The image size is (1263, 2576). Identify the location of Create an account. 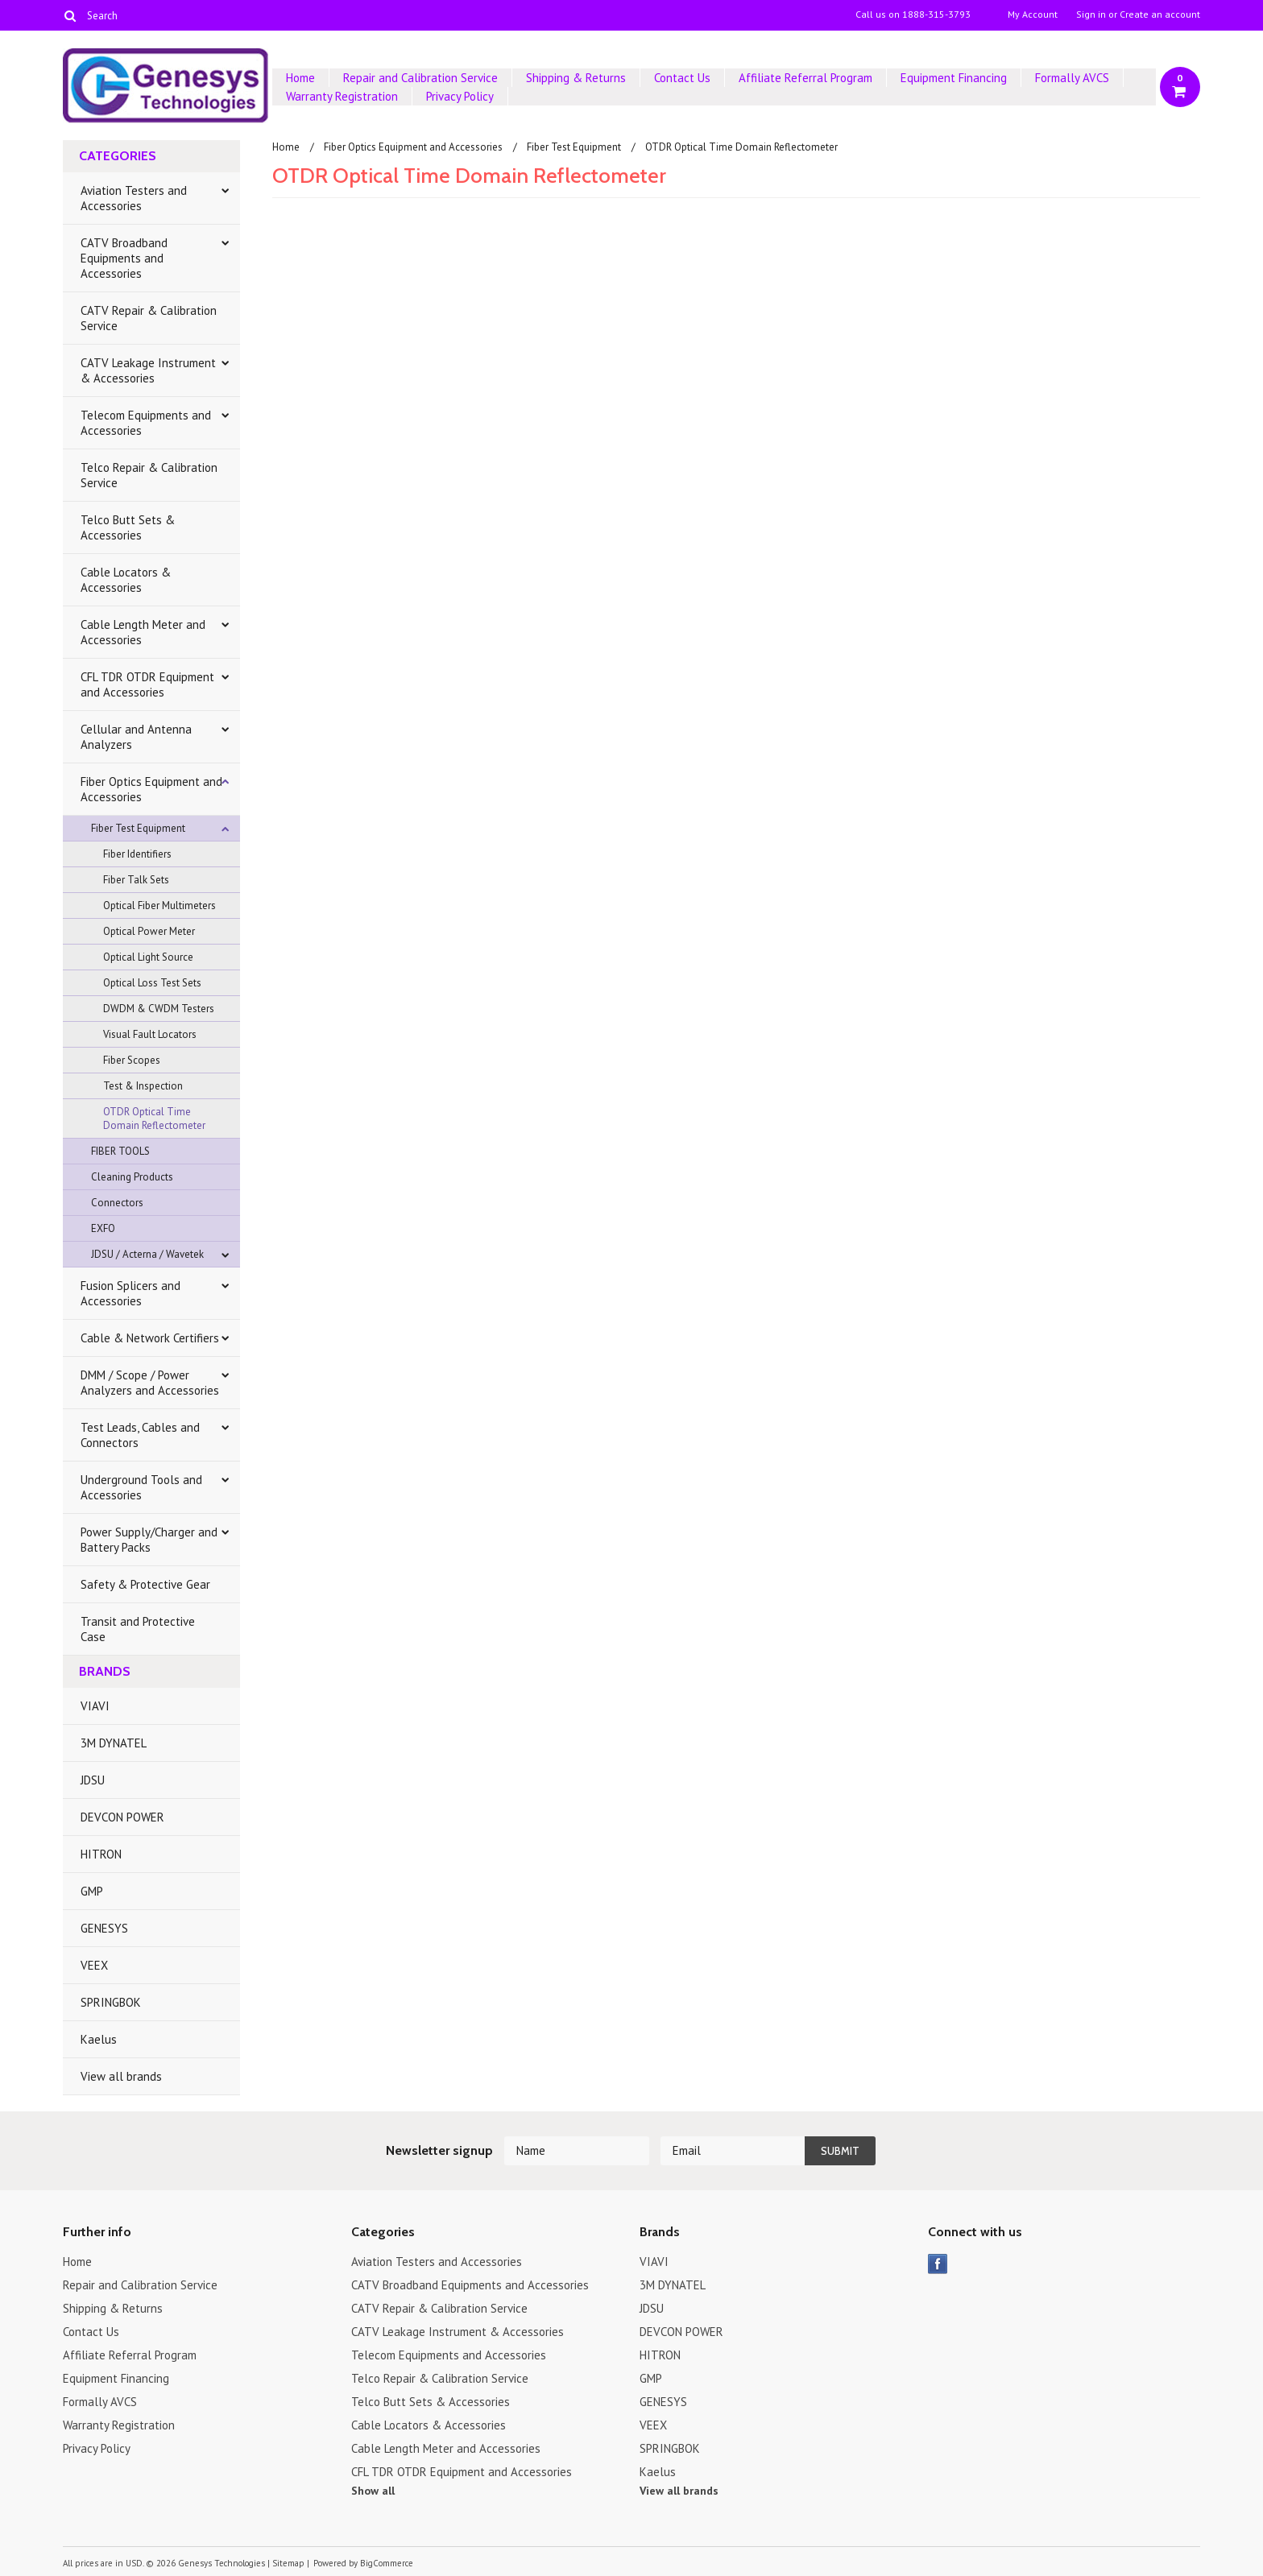
(1160, 14).